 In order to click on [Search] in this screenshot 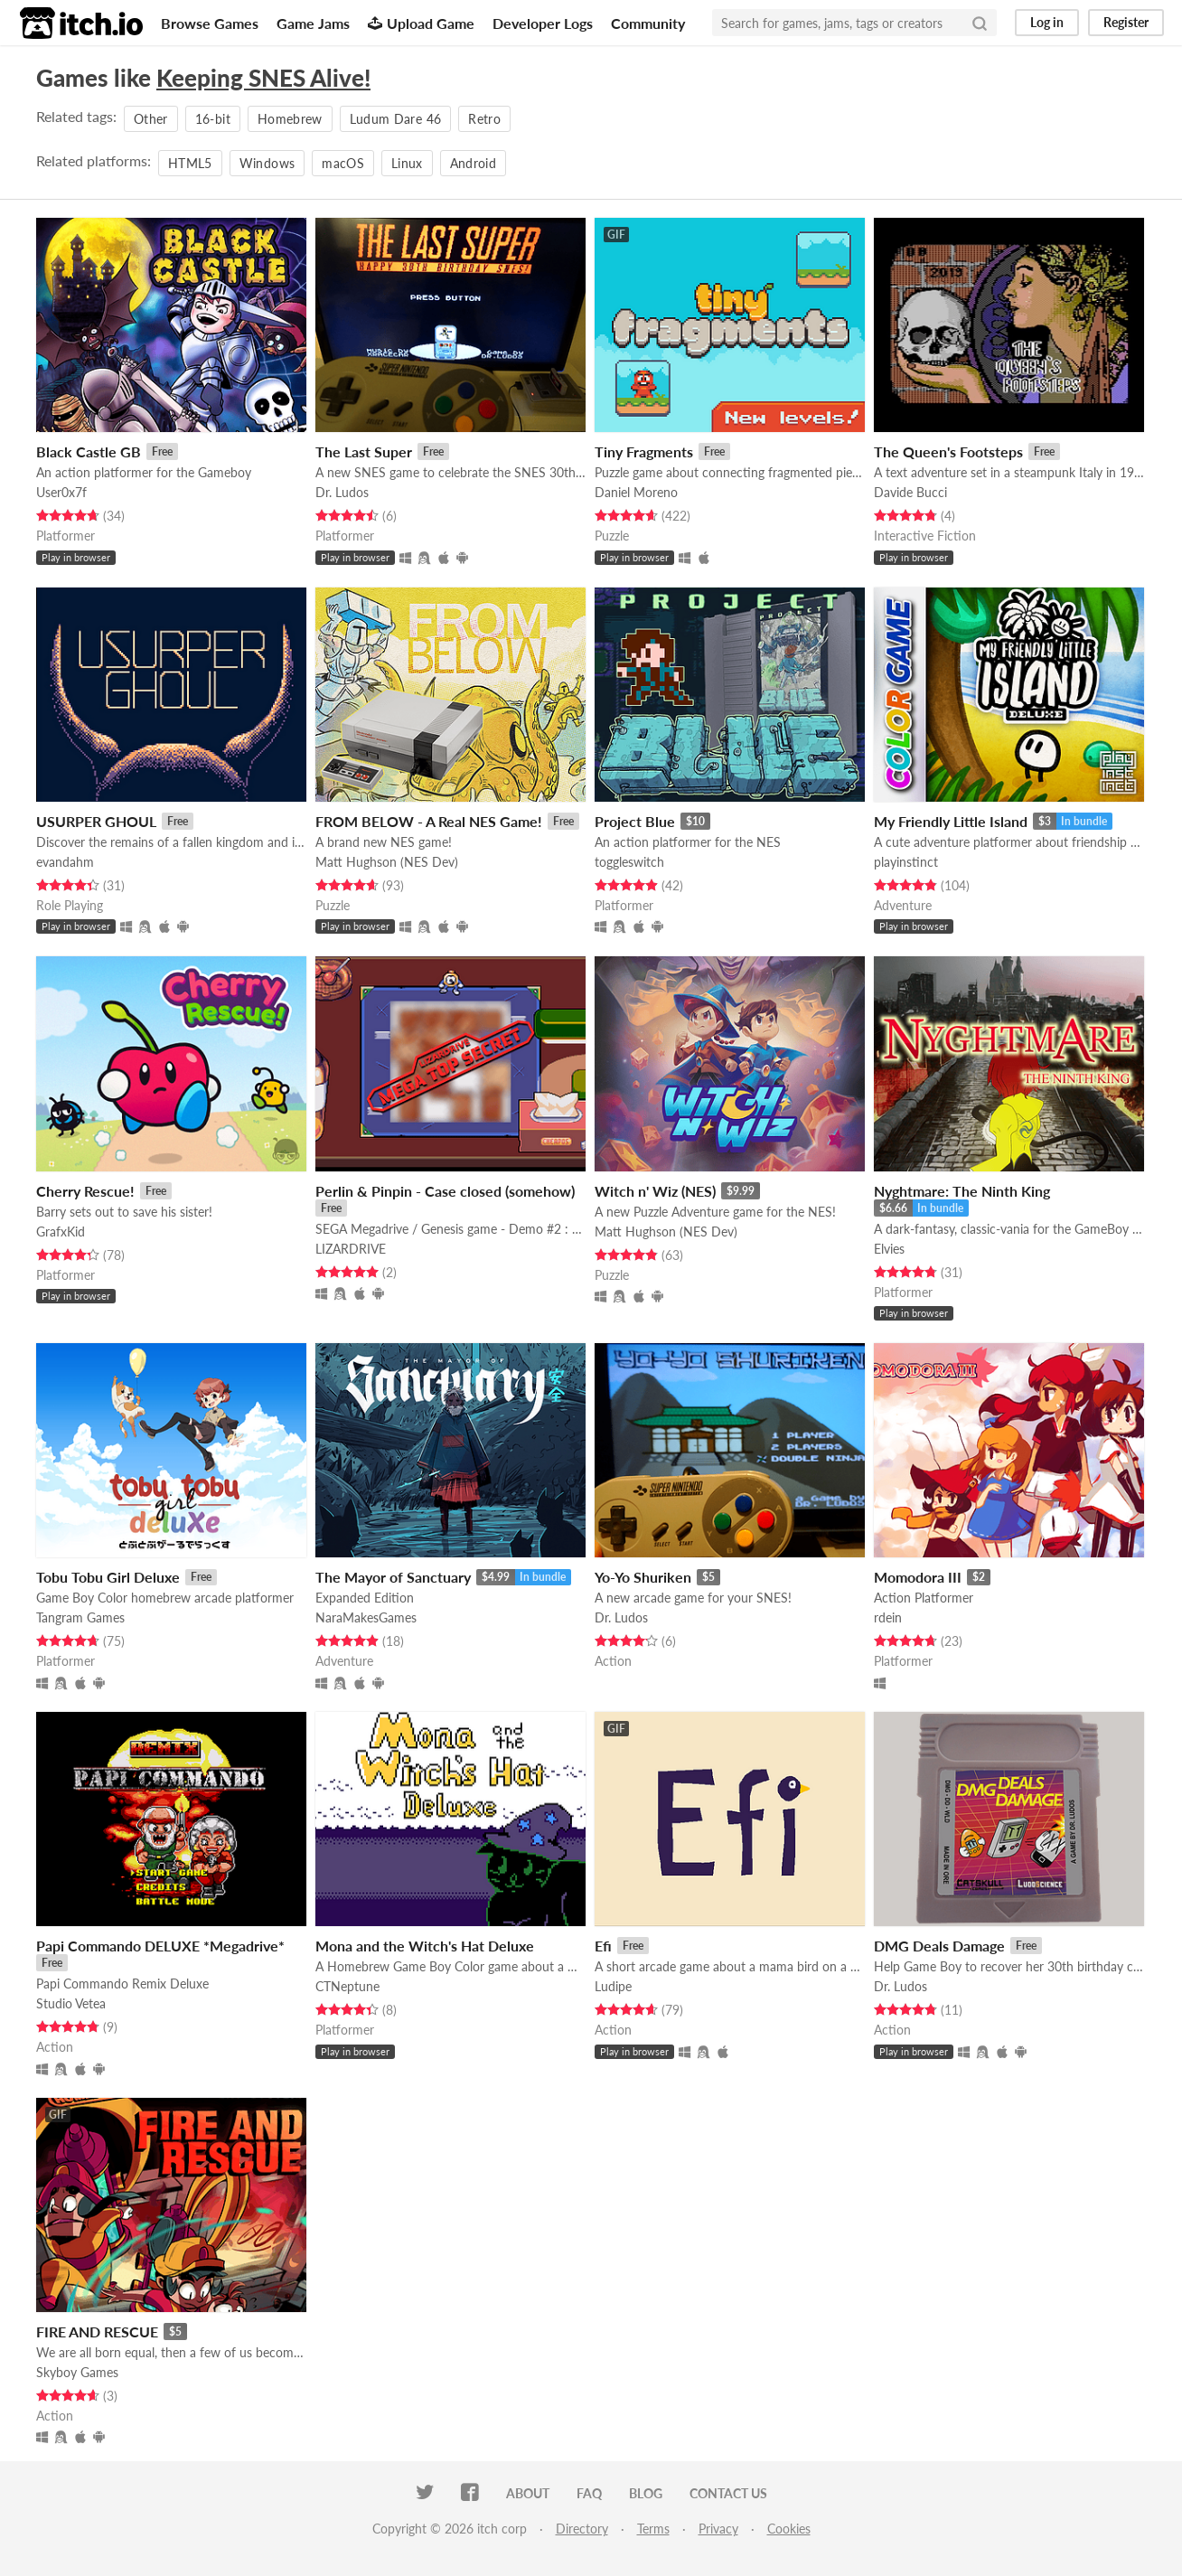, I will do `click(979, 22)`.